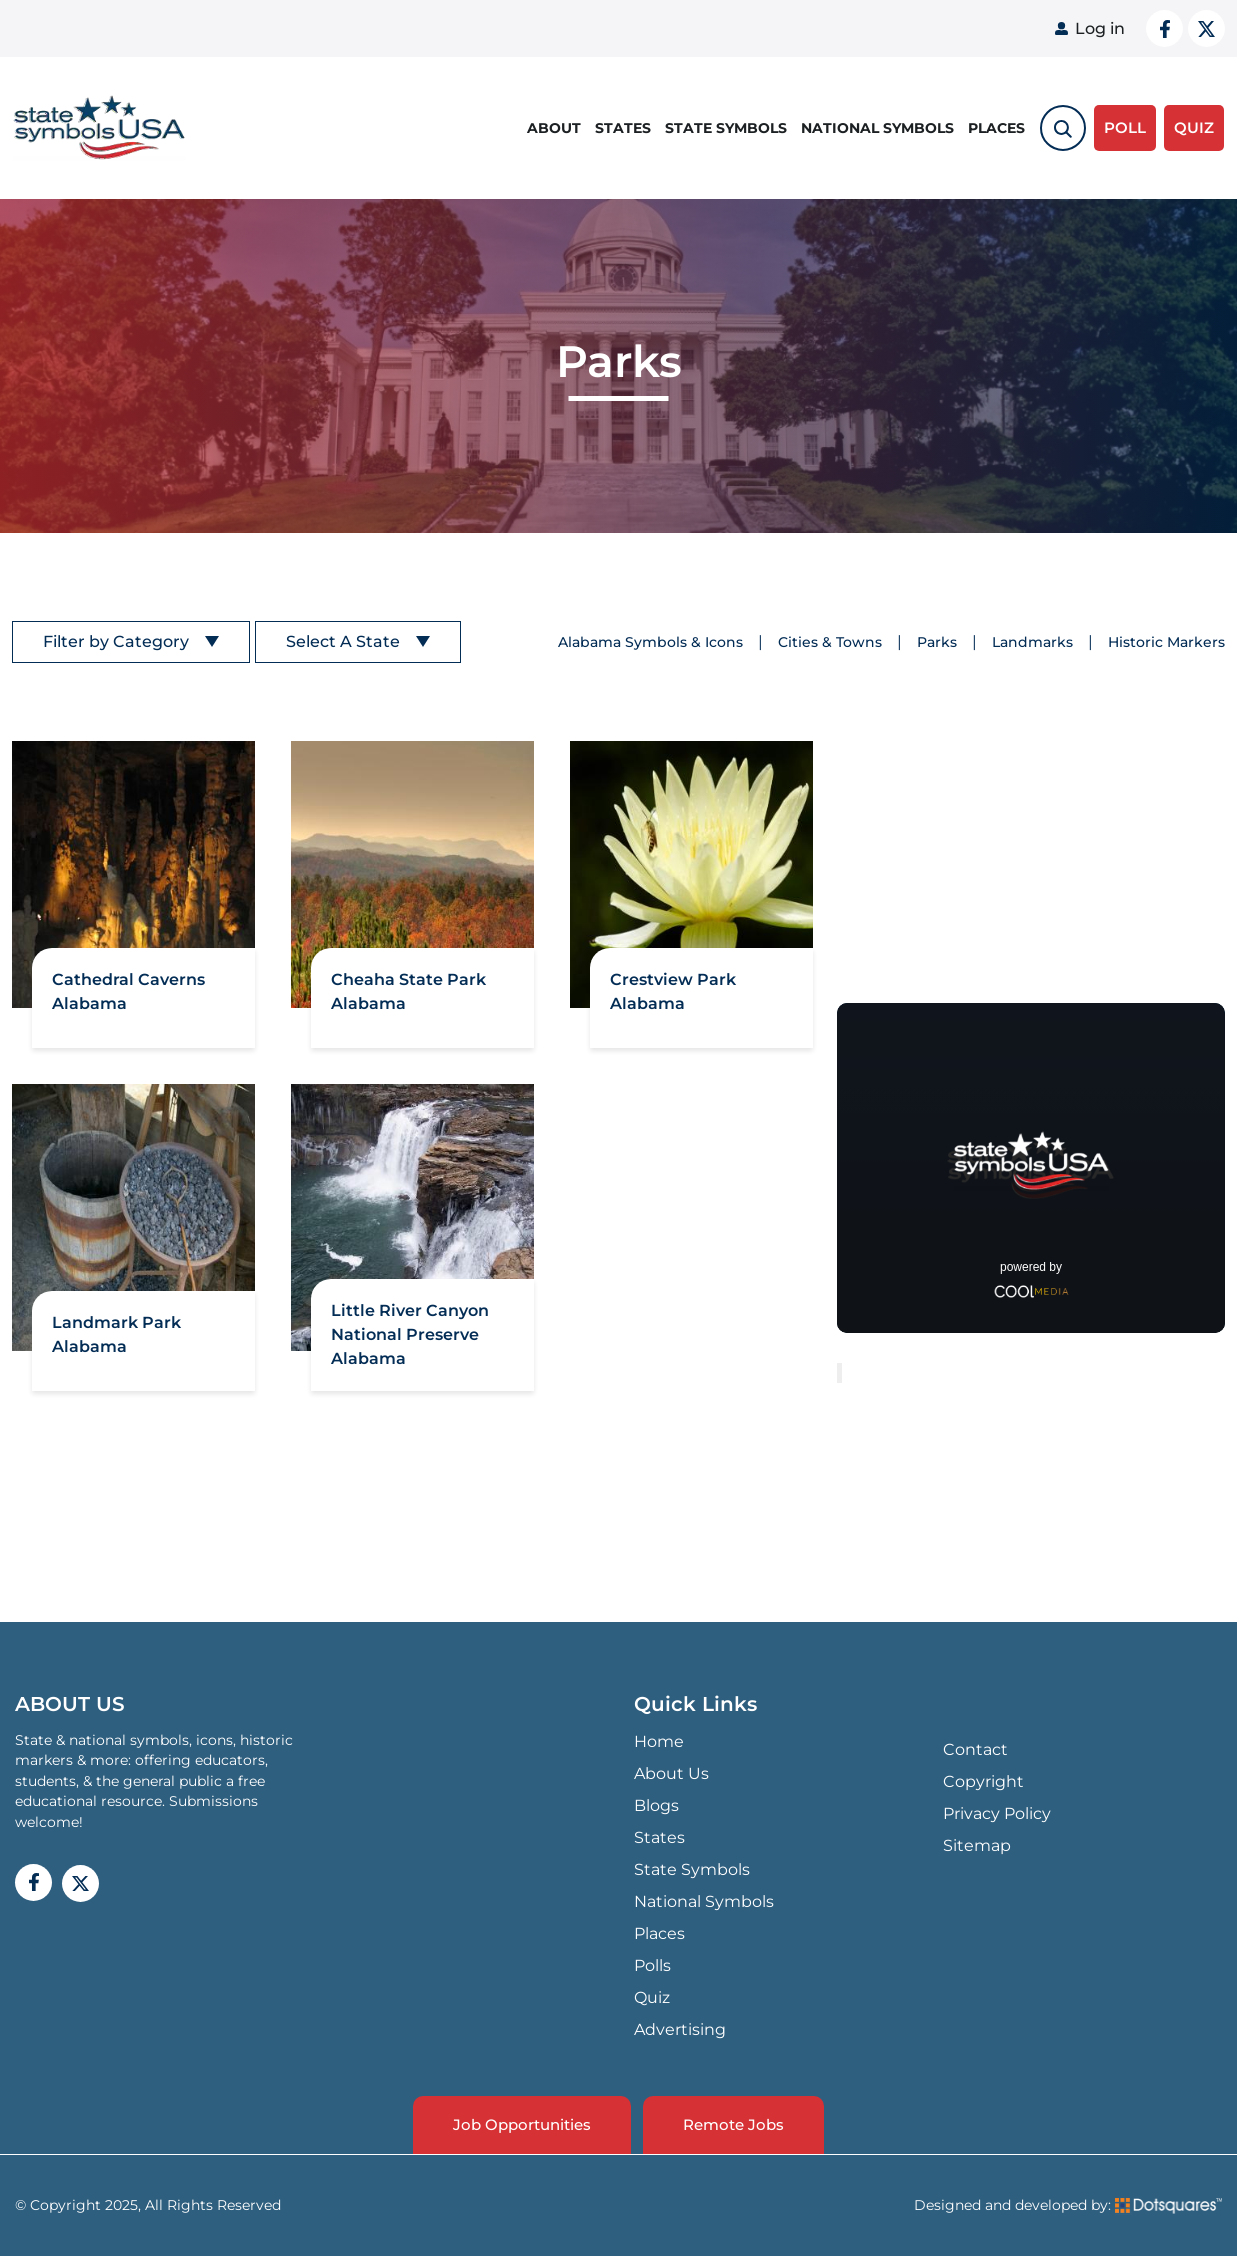 Image resolution: width=1237 pixels, height=2256 pixels. Describe the element at coordinates (997, 1813) in the screenshot. I see `Privacy Policy` at that location.